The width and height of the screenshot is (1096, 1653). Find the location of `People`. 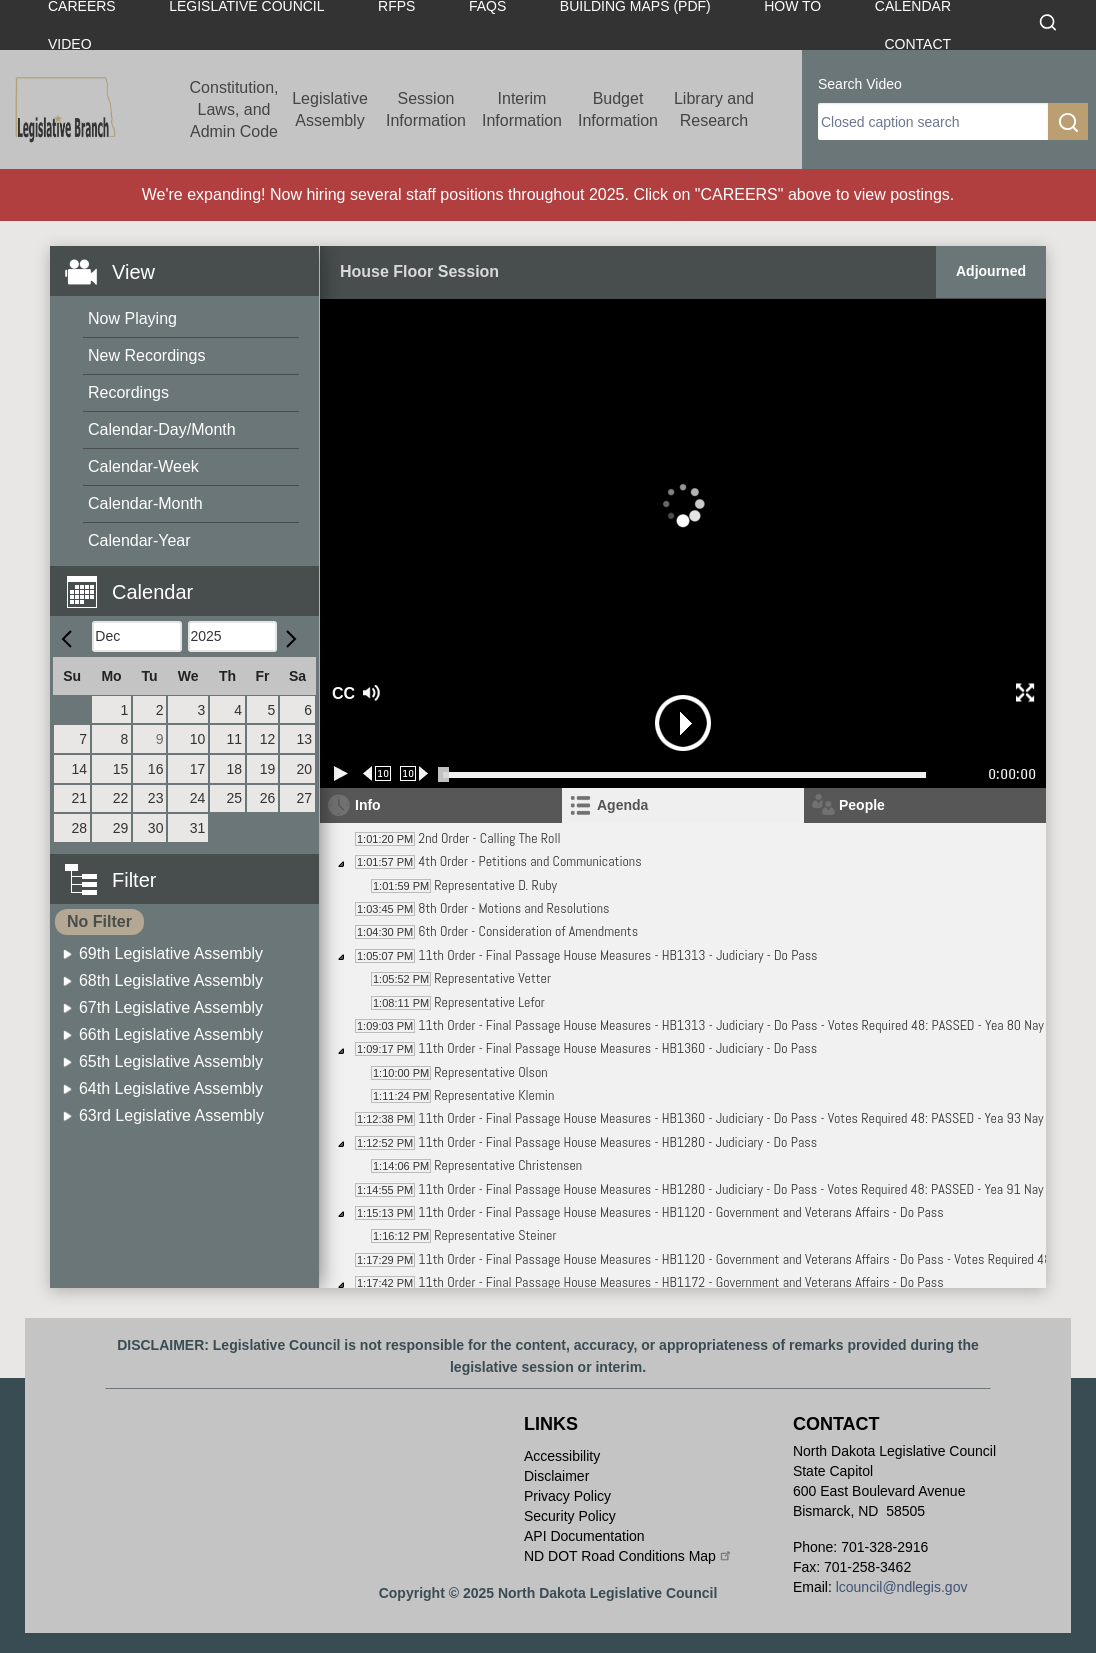

People is located at coordinates (862, 805).